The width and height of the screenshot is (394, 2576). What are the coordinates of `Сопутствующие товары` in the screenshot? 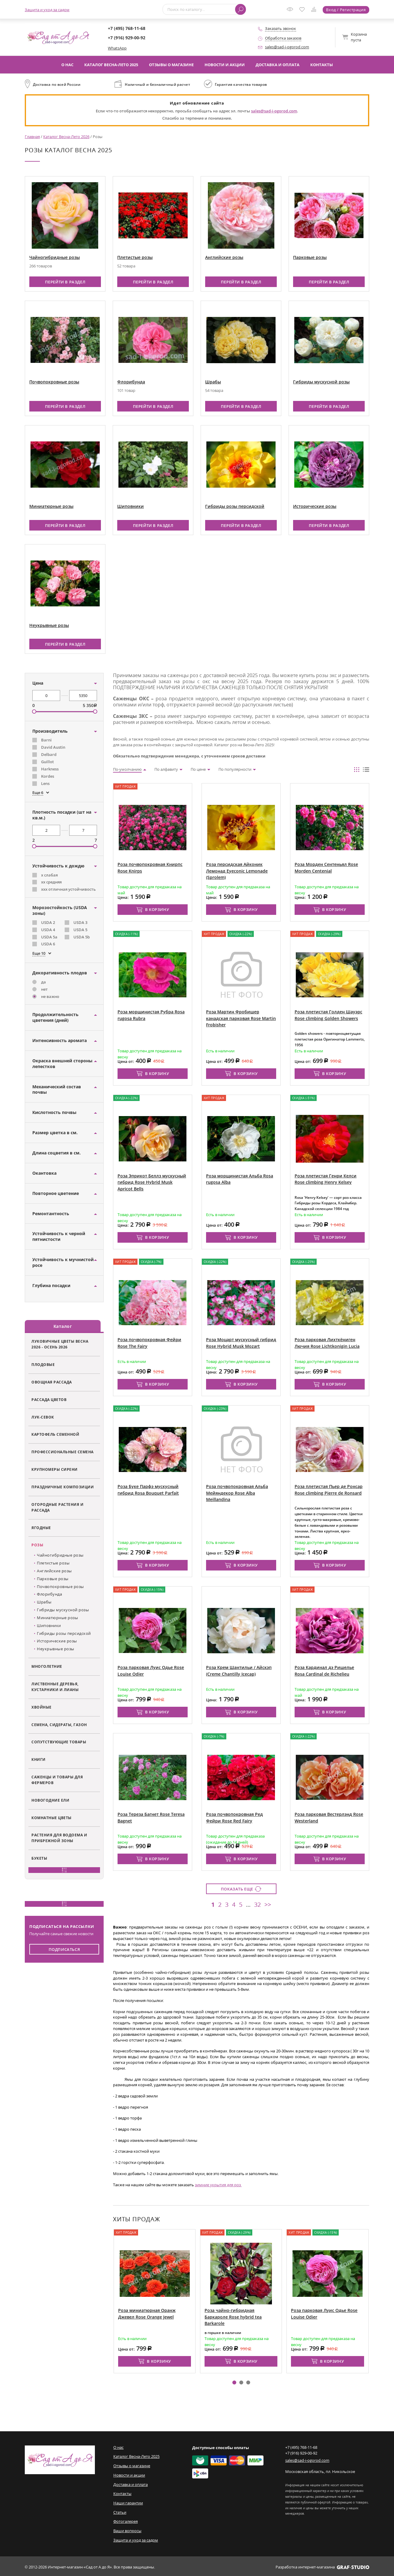 It's located at (58, 1741).